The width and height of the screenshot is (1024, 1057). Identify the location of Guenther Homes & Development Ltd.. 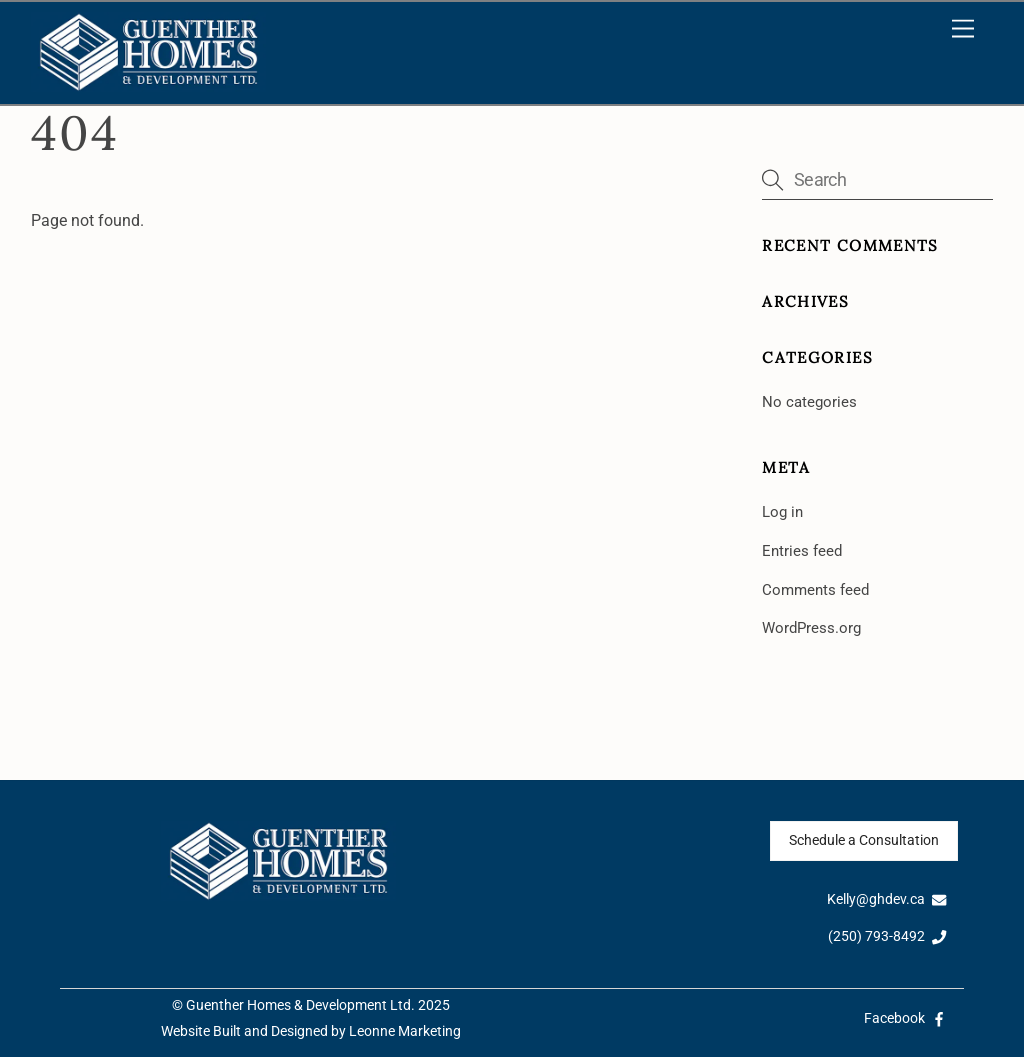
(300, 1005).